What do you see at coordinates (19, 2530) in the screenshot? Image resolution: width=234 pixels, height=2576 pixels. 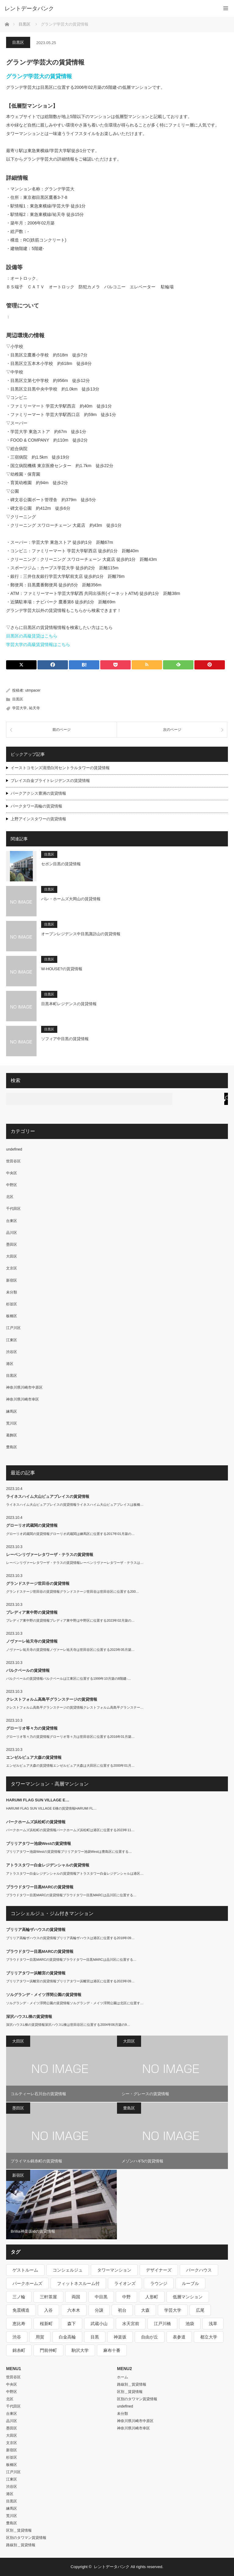 I see `区別＿賃貸情報` at bounding box center [19, 2530].